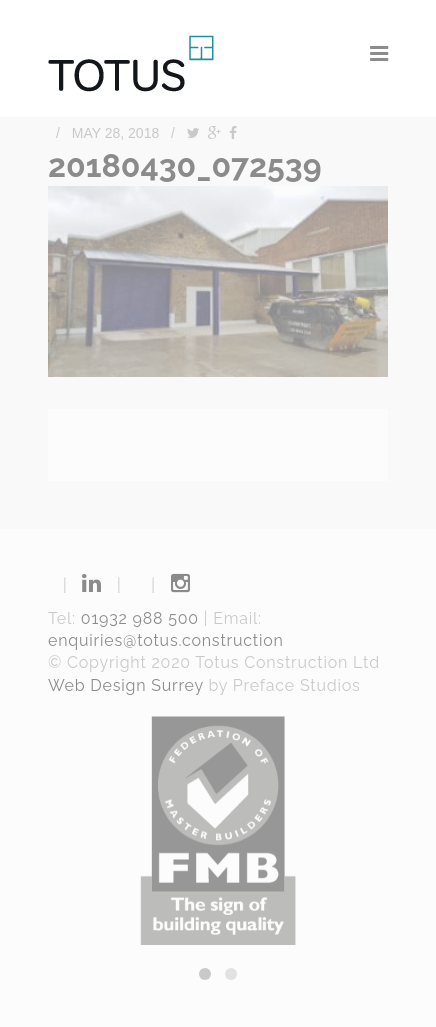 This screenshot has width=436, height=1027. I want to click on 01932 988 500, so click(140, 618).